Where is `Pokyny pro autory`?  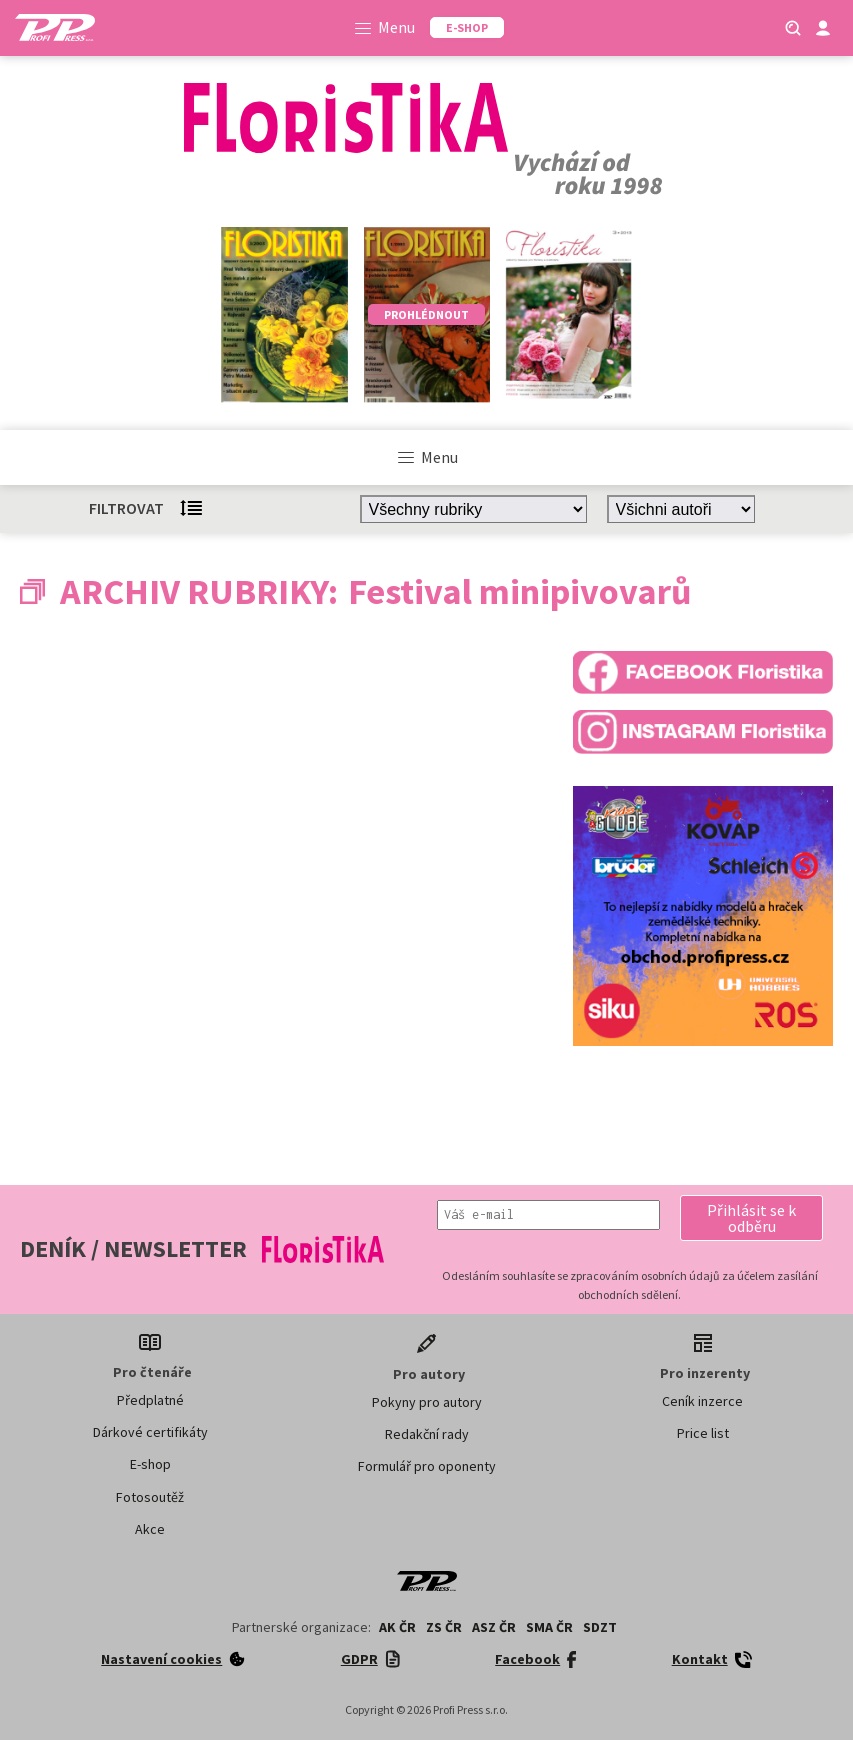 Pokyny pro autory is located at coordinates (427, 1402).